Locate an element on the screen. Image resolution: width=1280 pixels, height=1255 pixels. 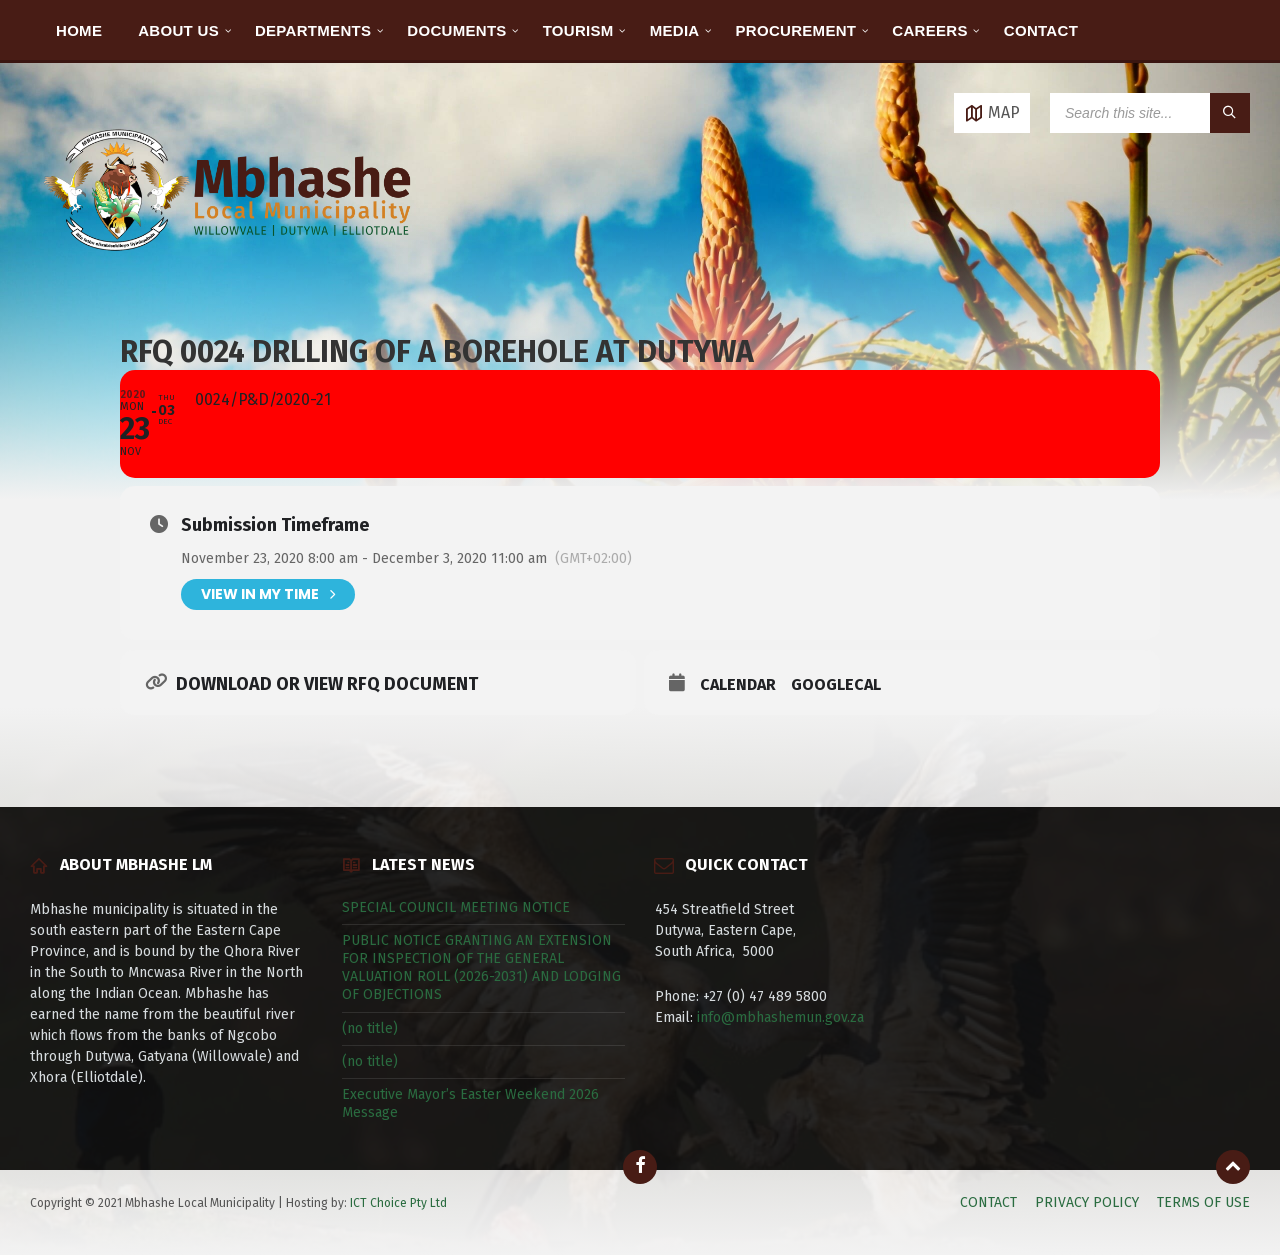
PRIVACY POLICY [menuitem] is located at coordinates (1087, 1202).